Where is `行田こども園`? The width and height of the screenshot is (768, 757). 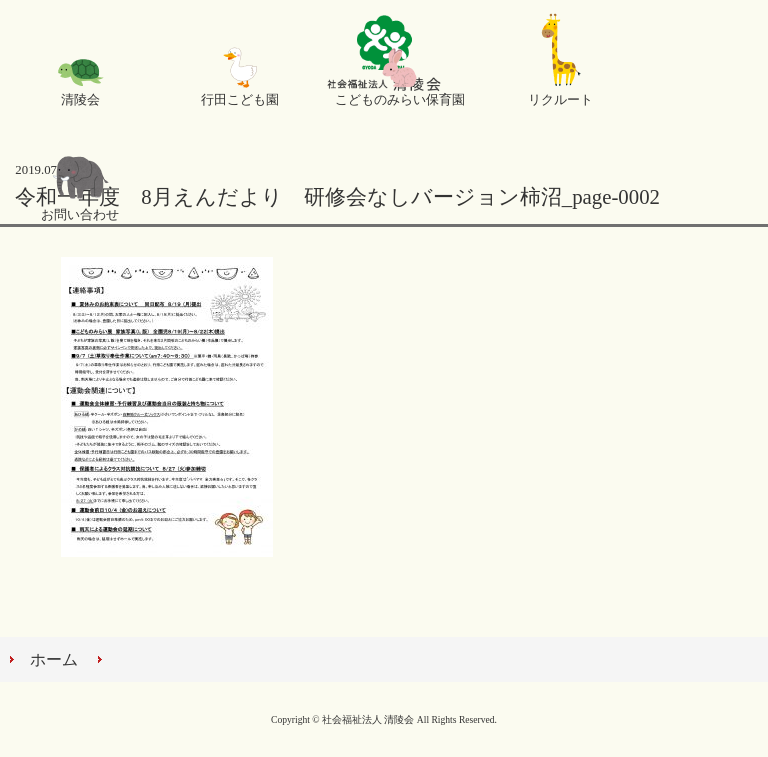
行田こども園 is located at coordinates (240, 100).